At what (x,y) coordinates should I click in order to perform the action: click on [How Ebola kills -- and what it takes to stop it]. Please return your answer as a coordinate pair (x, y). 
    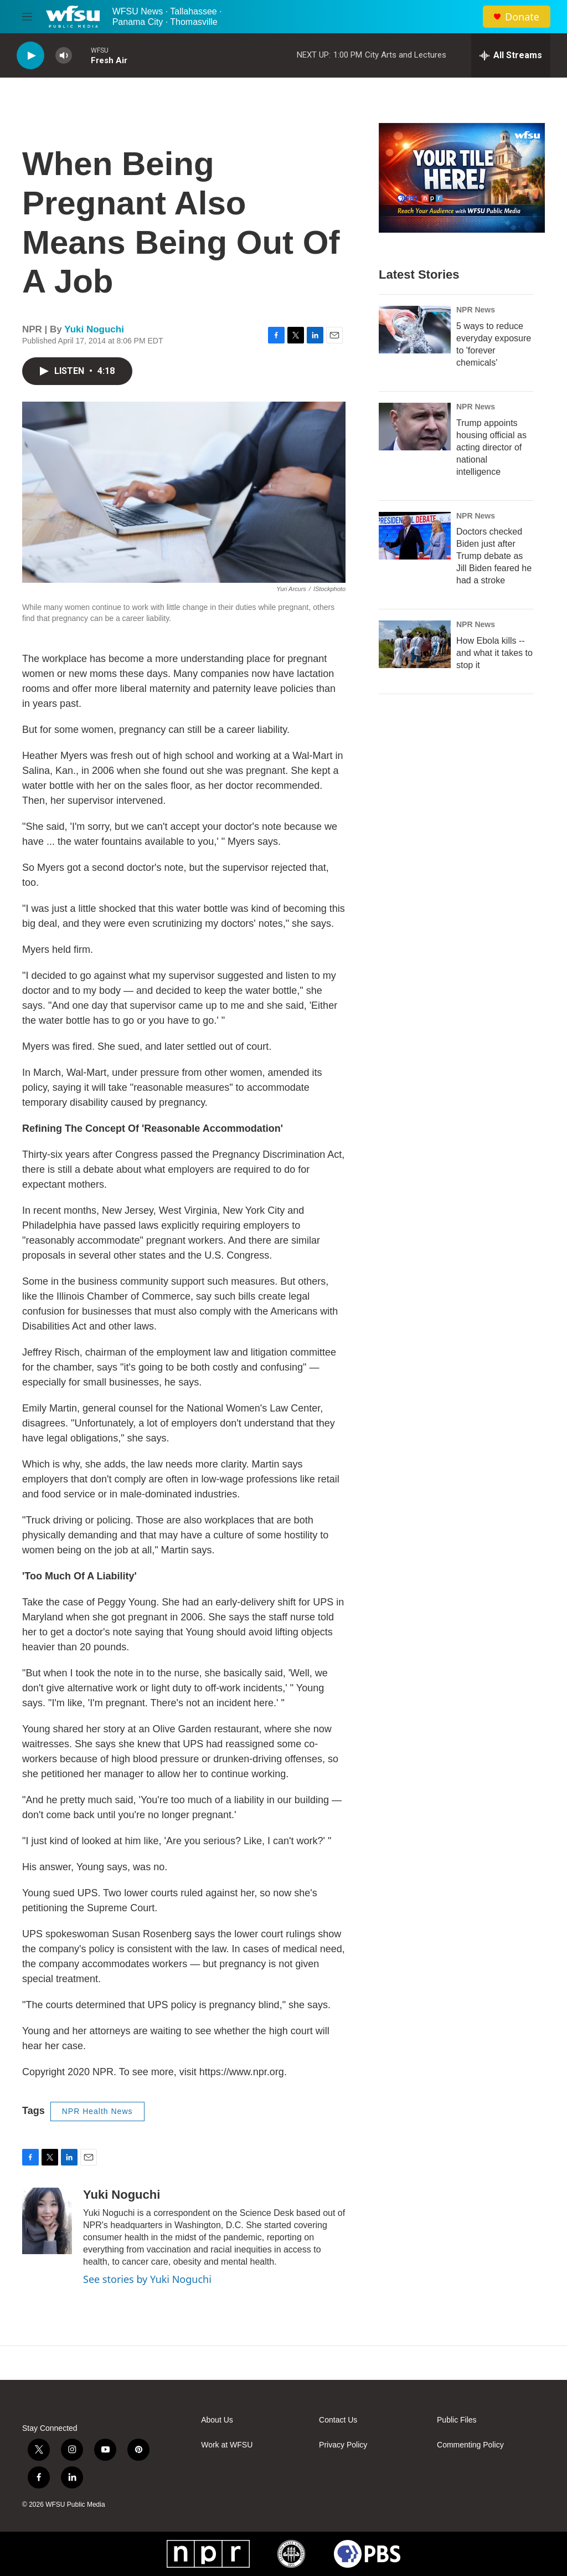
    Looking at the image, I should click on (415, 644).